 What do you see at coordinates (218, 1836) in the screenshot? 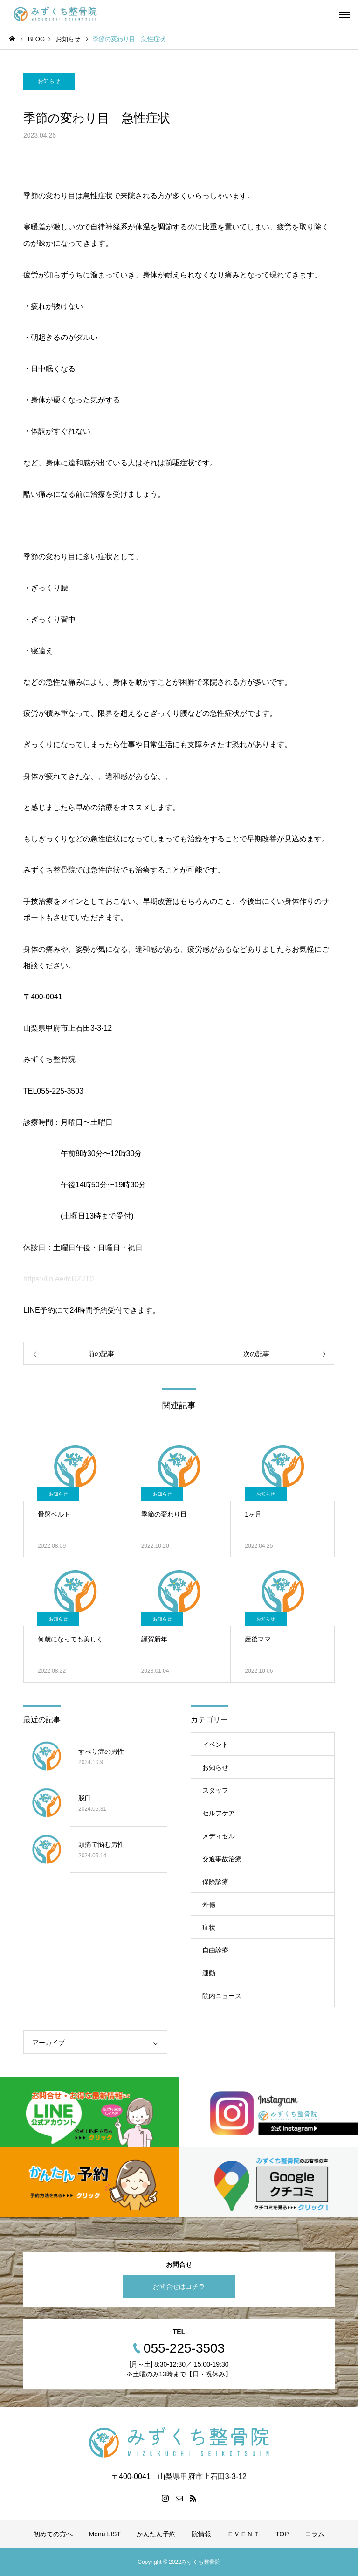
I see `メディセル` at bounding box center [218, 1836].